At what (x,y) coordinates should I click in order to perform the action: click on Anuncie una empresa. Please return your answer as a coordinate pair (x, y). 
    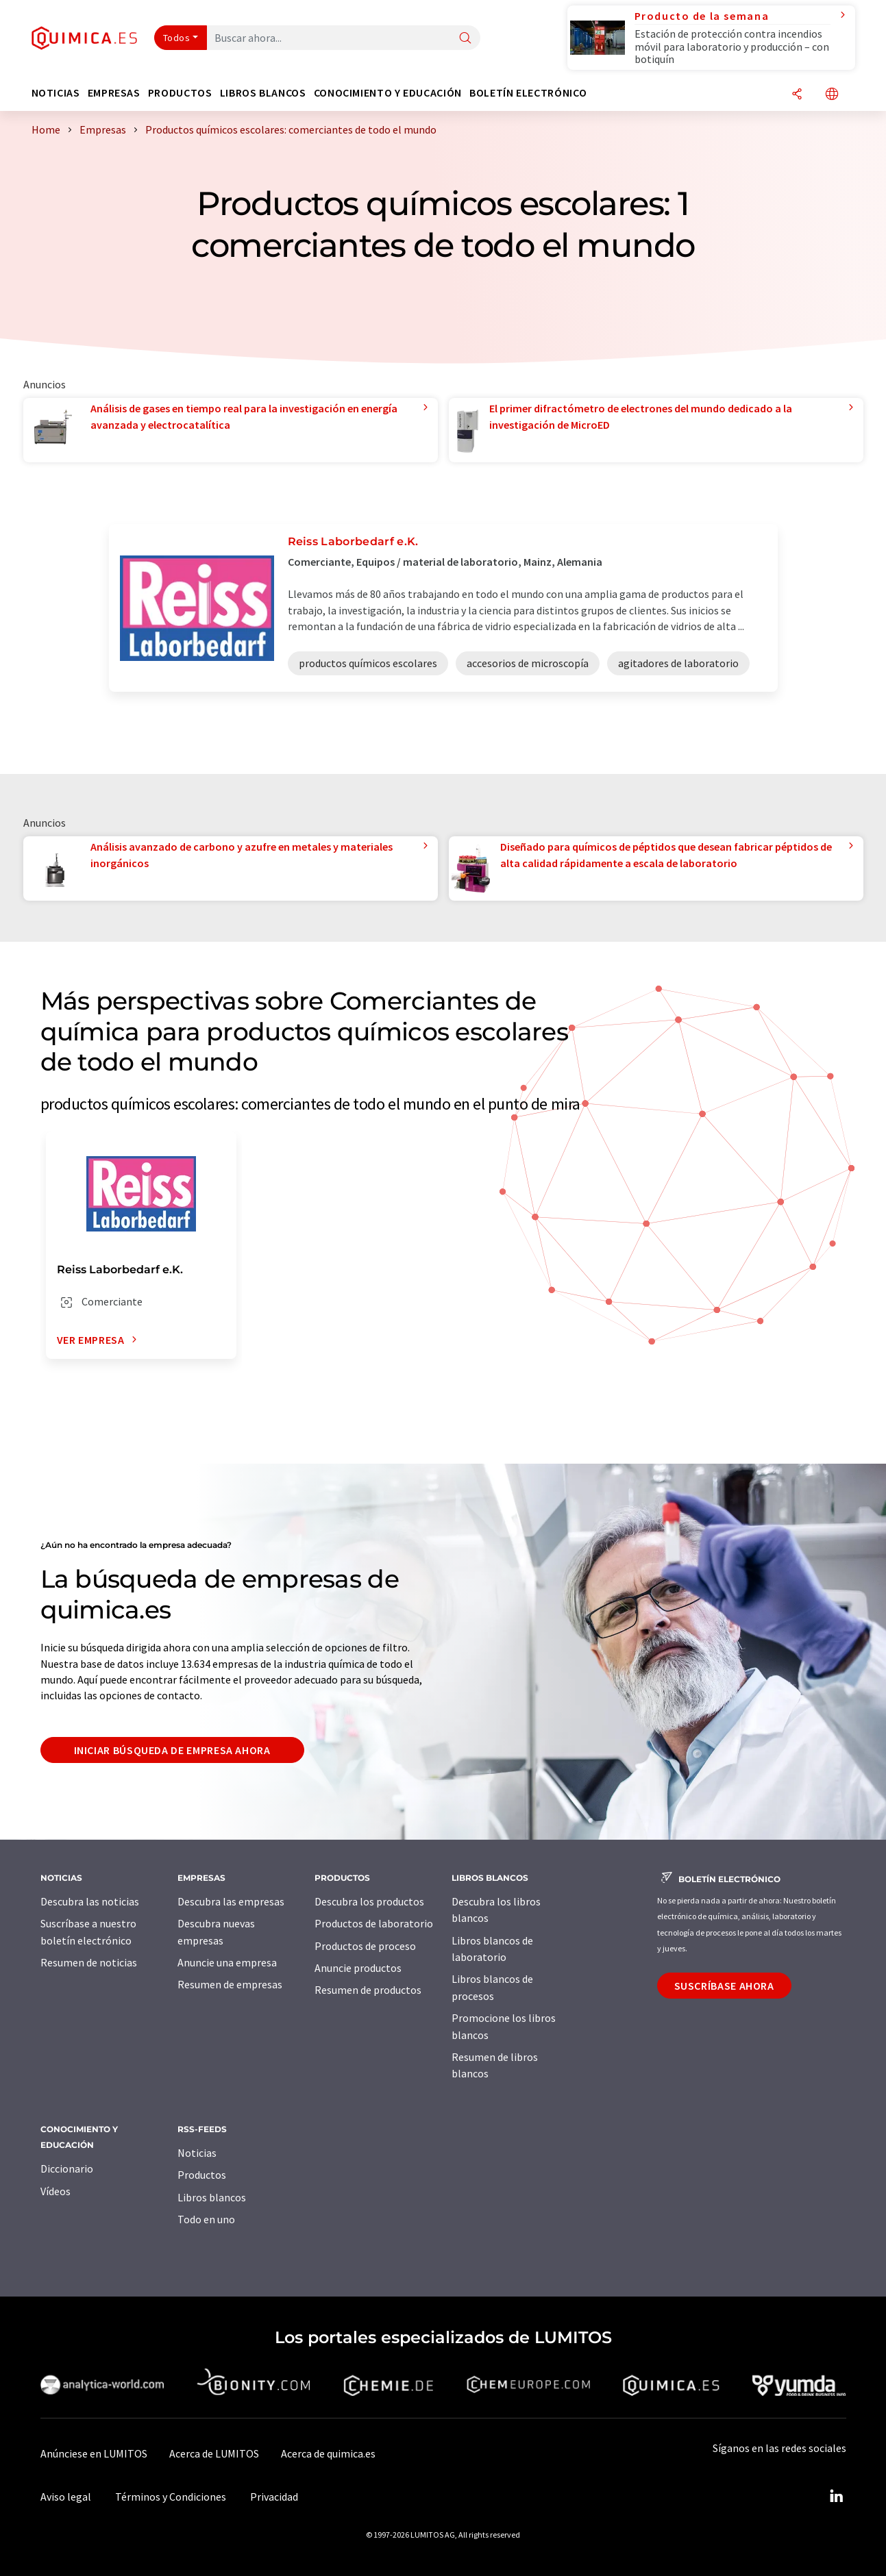
    Looking at the image, I should click on (227, 1962).